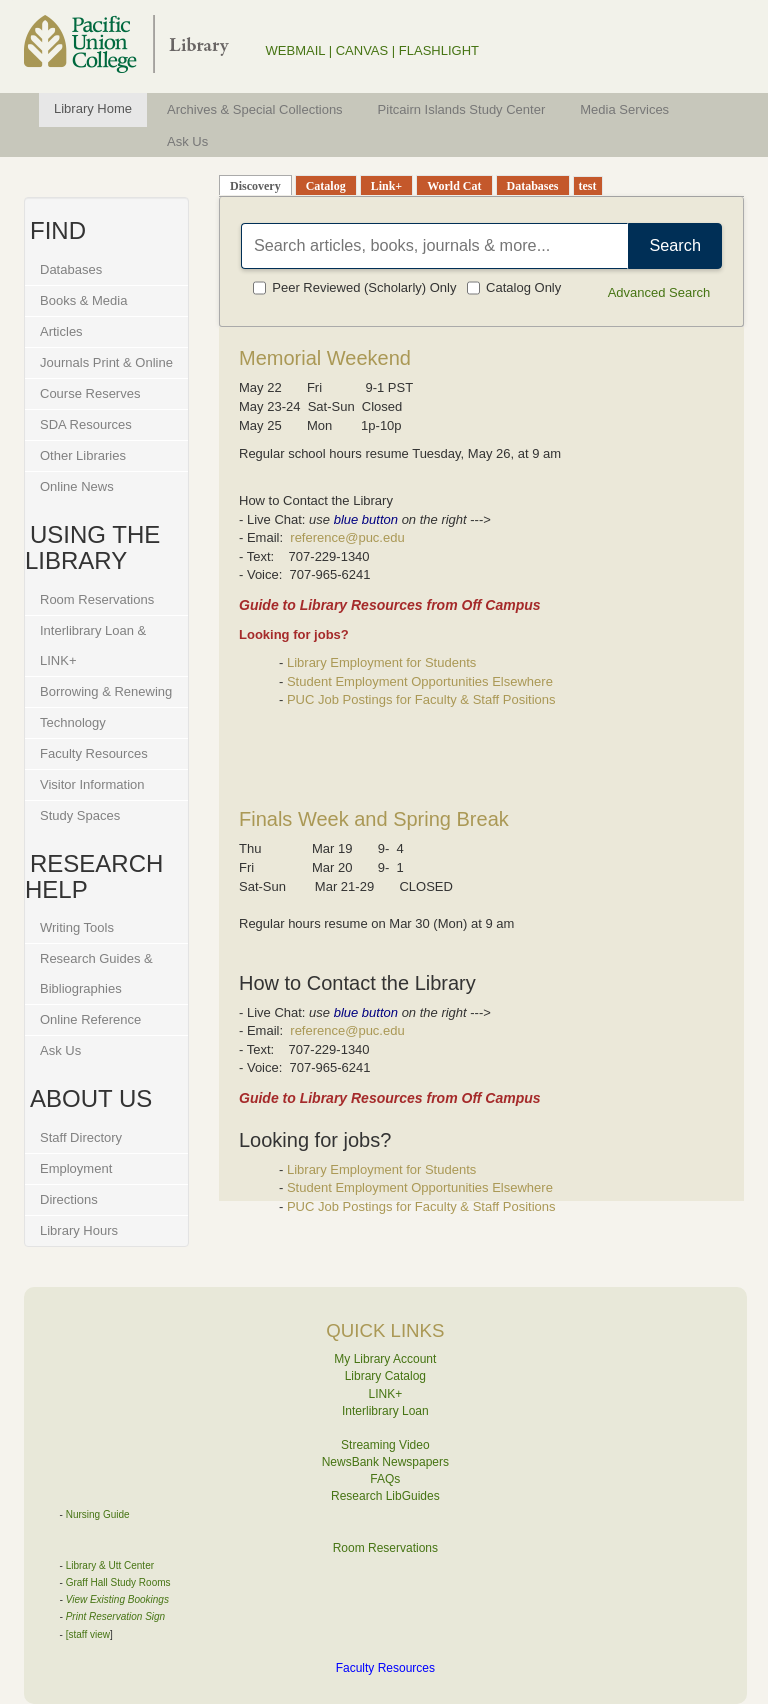 This screenshot has height=1704, width=768. Describe the element at coordinates (98, 1514) in the screenshot. I see `Nursing Guide` at that location.